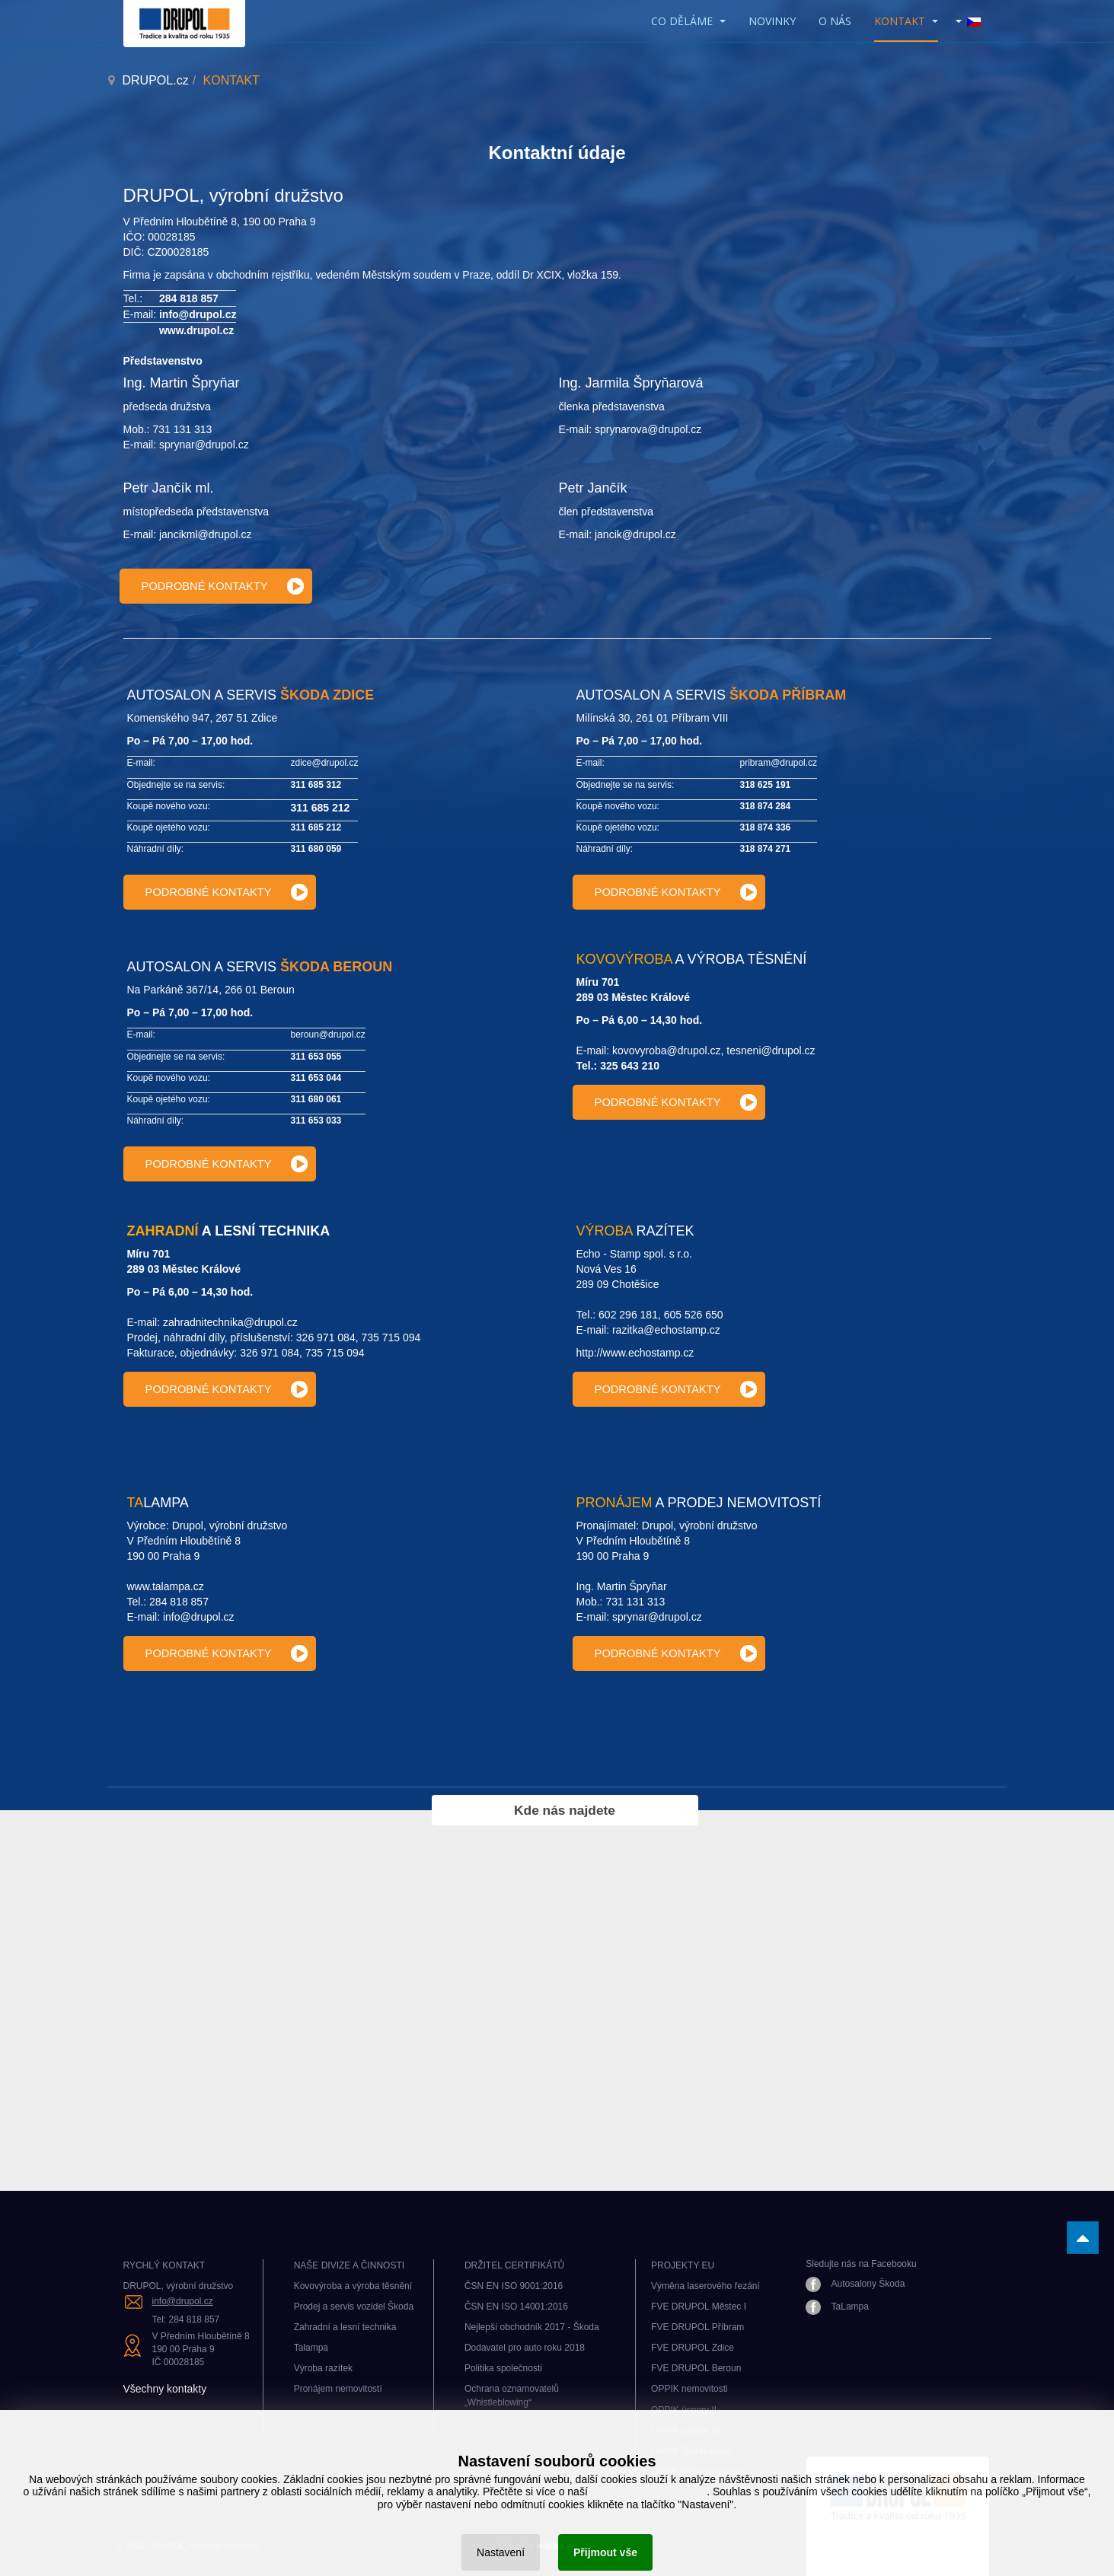  Describe the element at coordinates (705, 2286) in the screenshot. I see `Výměna laserového řezání` at that location.